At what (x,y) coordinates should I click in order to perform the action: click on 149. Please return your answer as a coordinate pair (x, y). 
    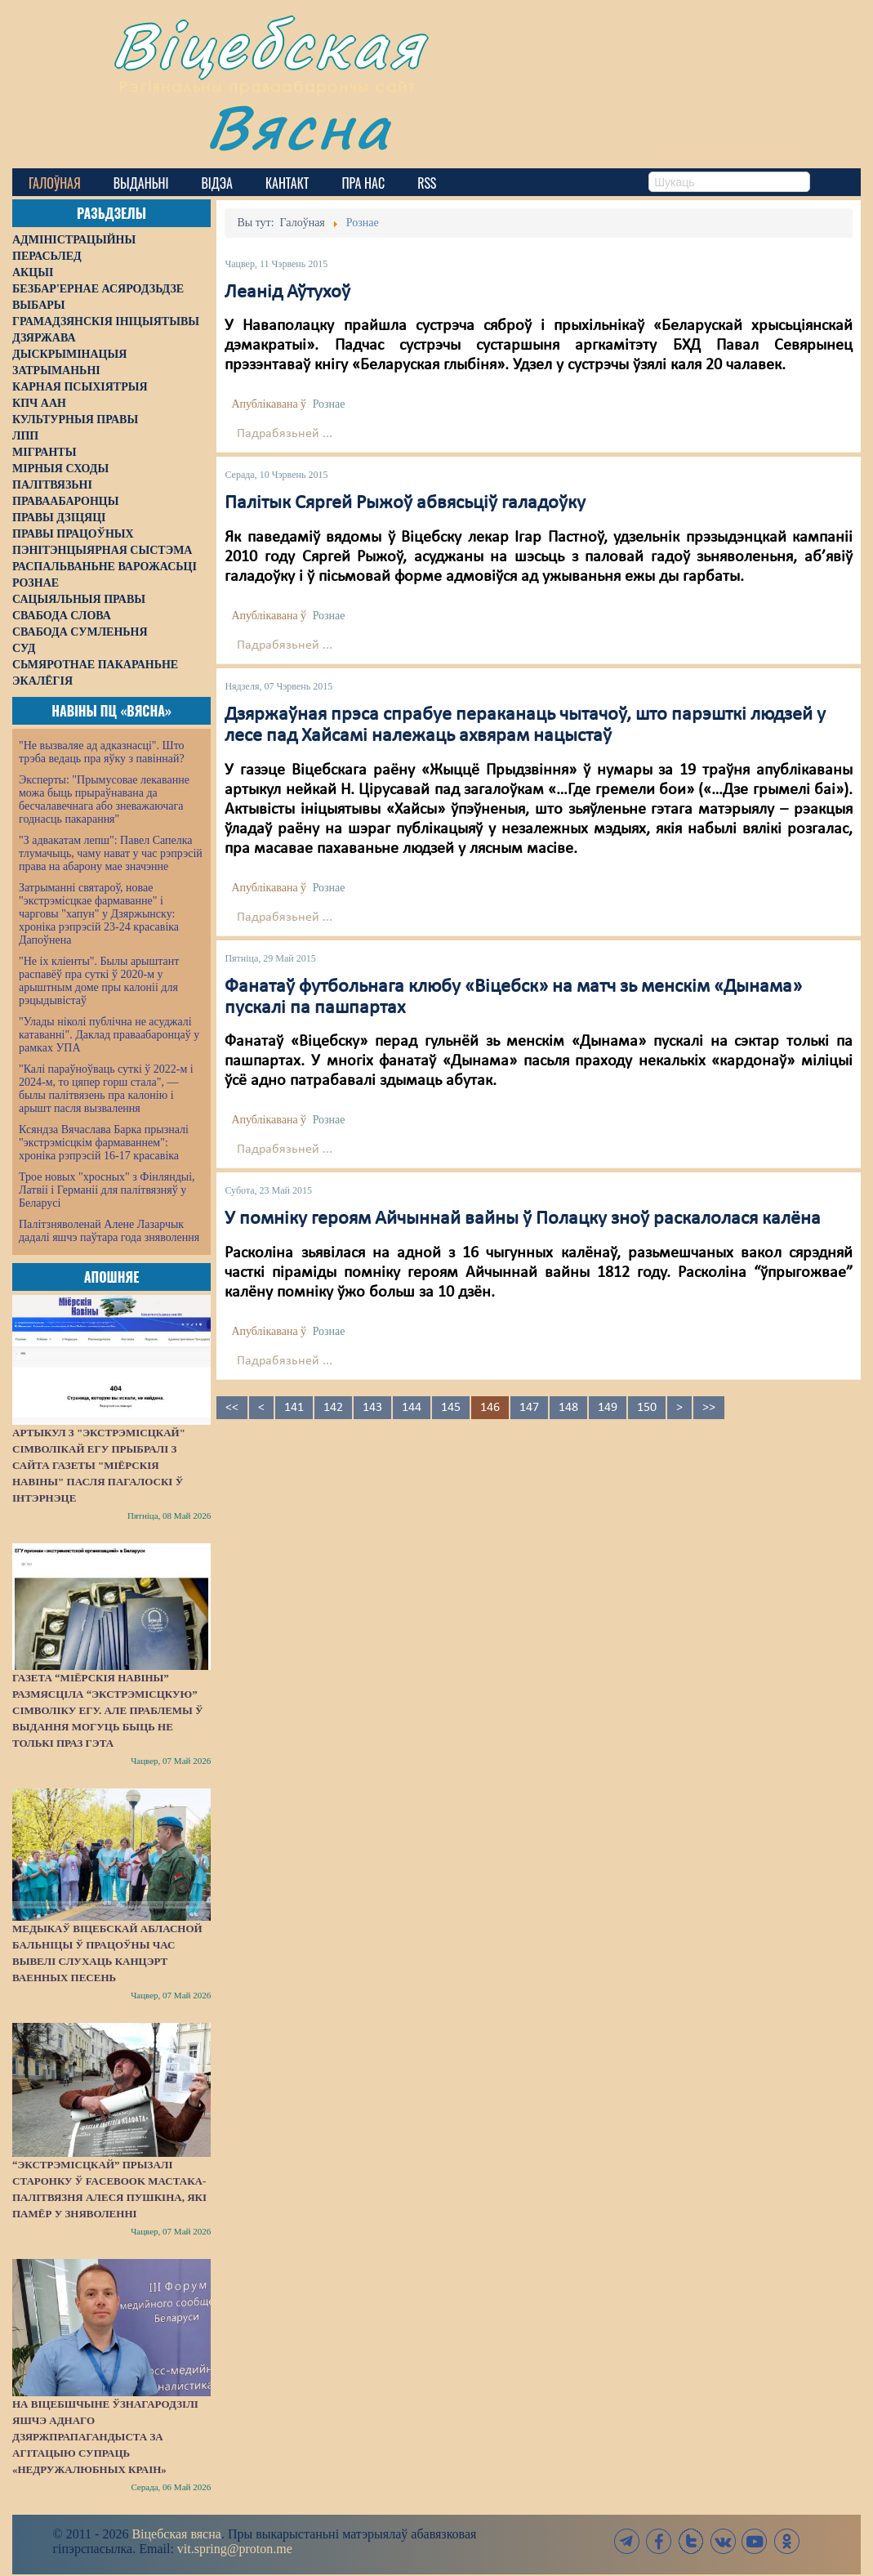
    Looking at the image, I should click on (607, 1407).